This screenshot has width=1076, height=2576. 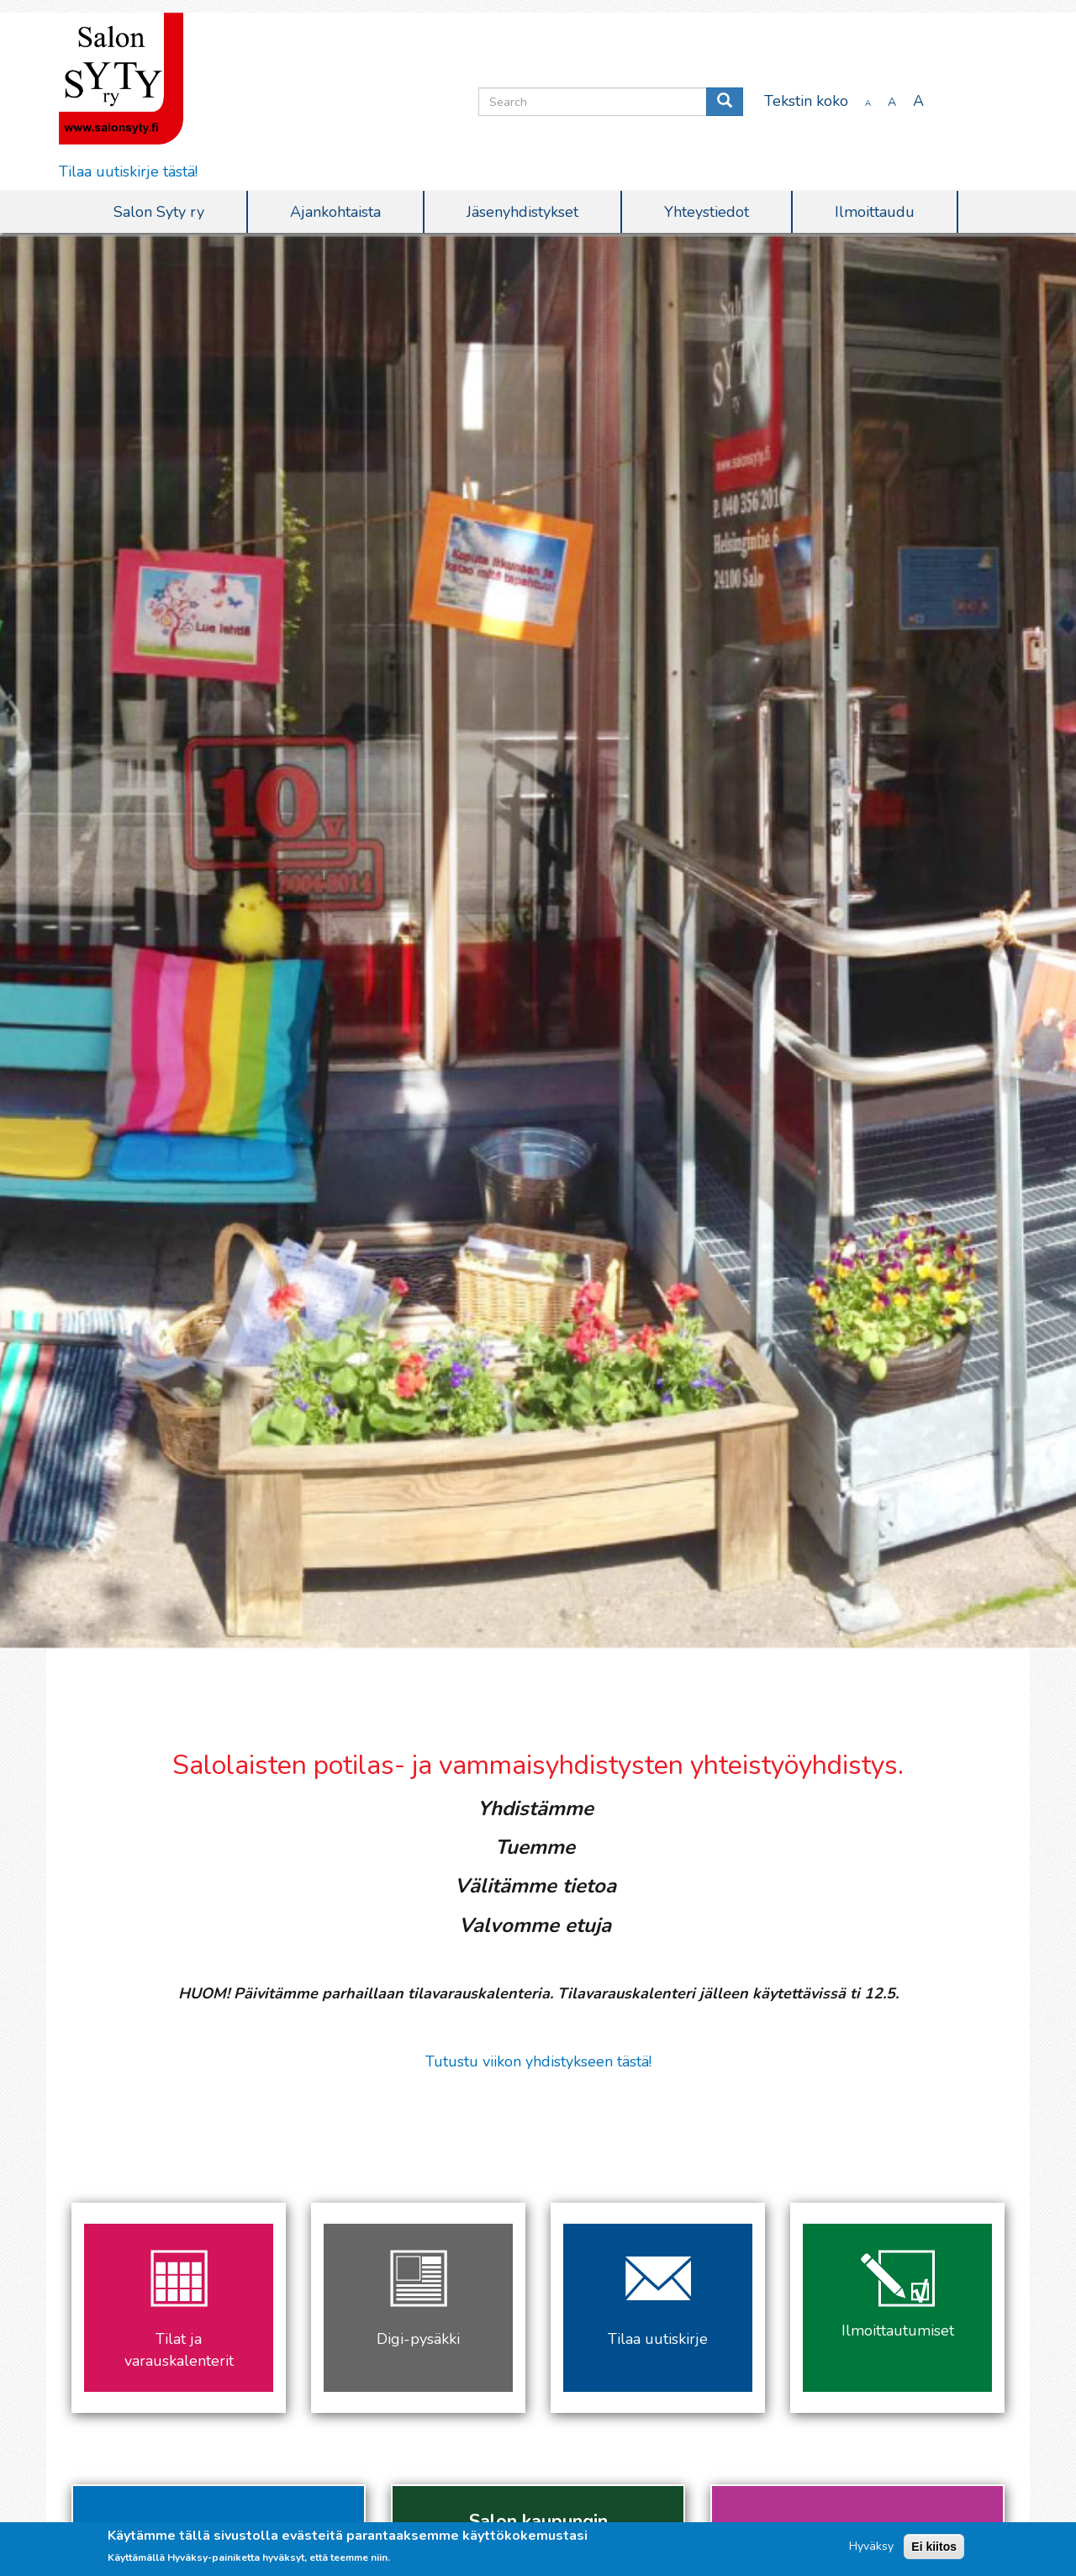 I want to click on Jäsenyhdistykset, so click(x=522, y=212).